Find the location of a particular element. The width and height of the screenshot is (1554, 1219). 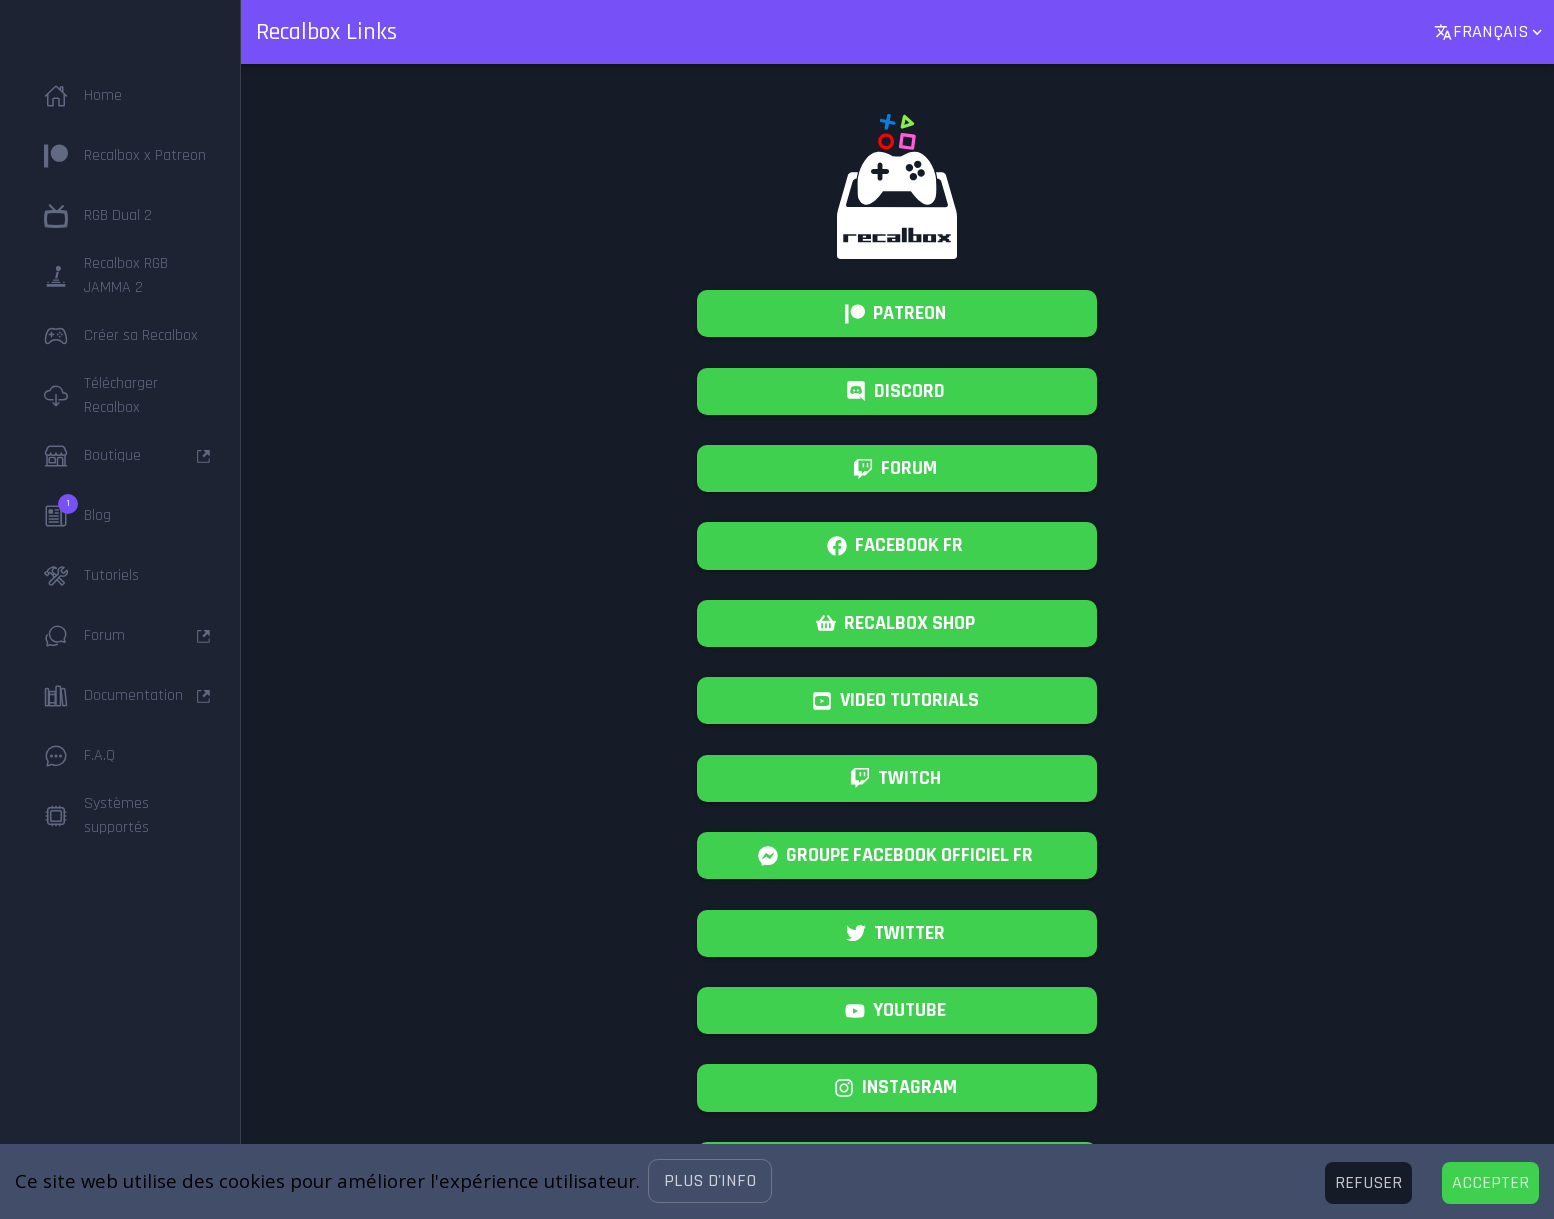

[Chat with the Recalbox Community.] is located at coordinates (897, 391).